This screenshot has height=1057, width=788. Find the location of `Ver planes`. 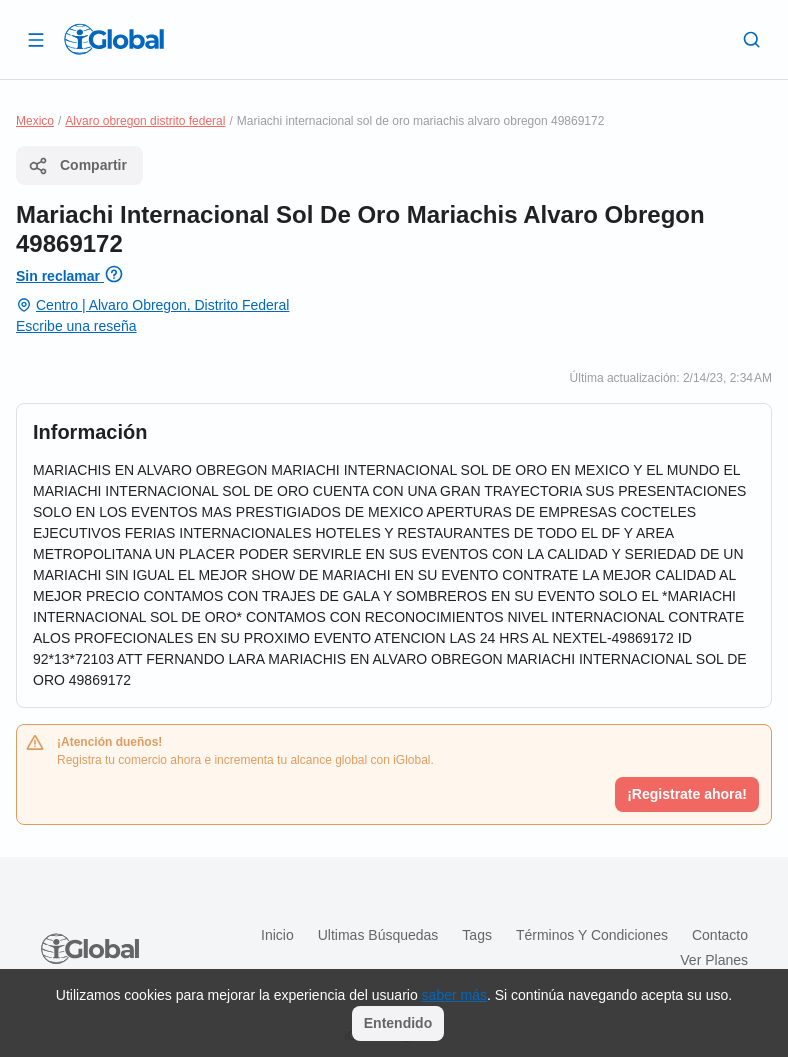

Ver planes is located at coordinates (714, 960).